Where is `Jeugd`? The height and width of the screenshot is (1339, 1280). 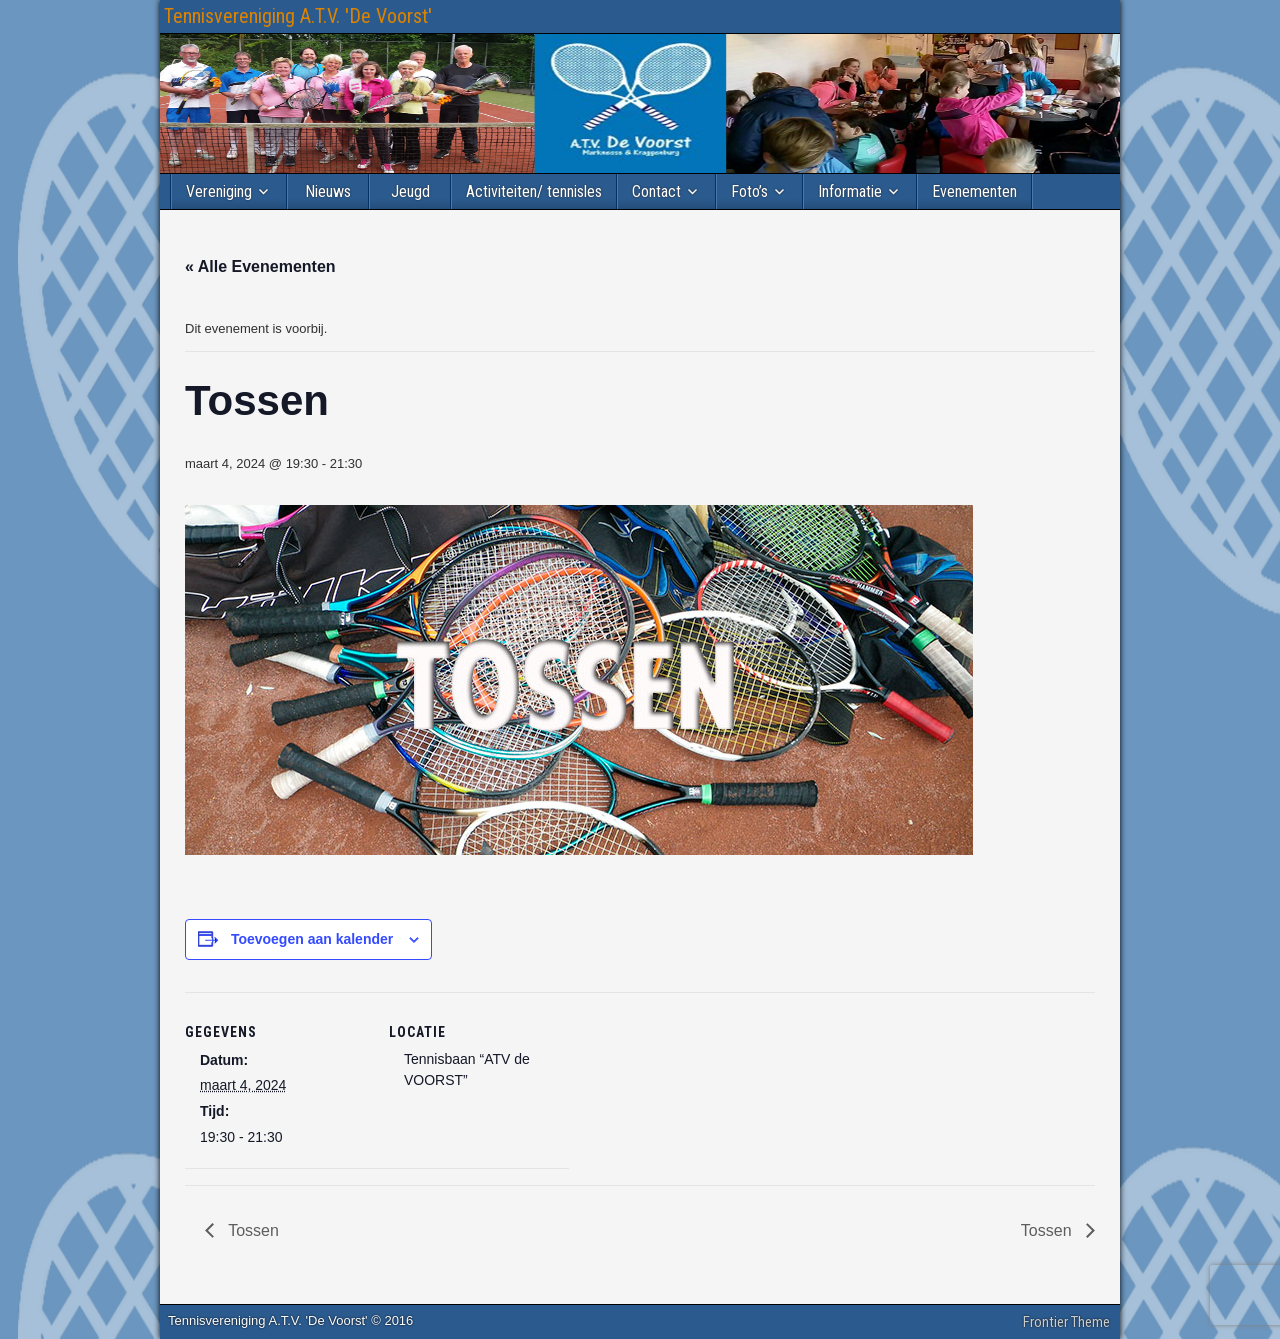 Jeugd is located at coordinates (410, 191).